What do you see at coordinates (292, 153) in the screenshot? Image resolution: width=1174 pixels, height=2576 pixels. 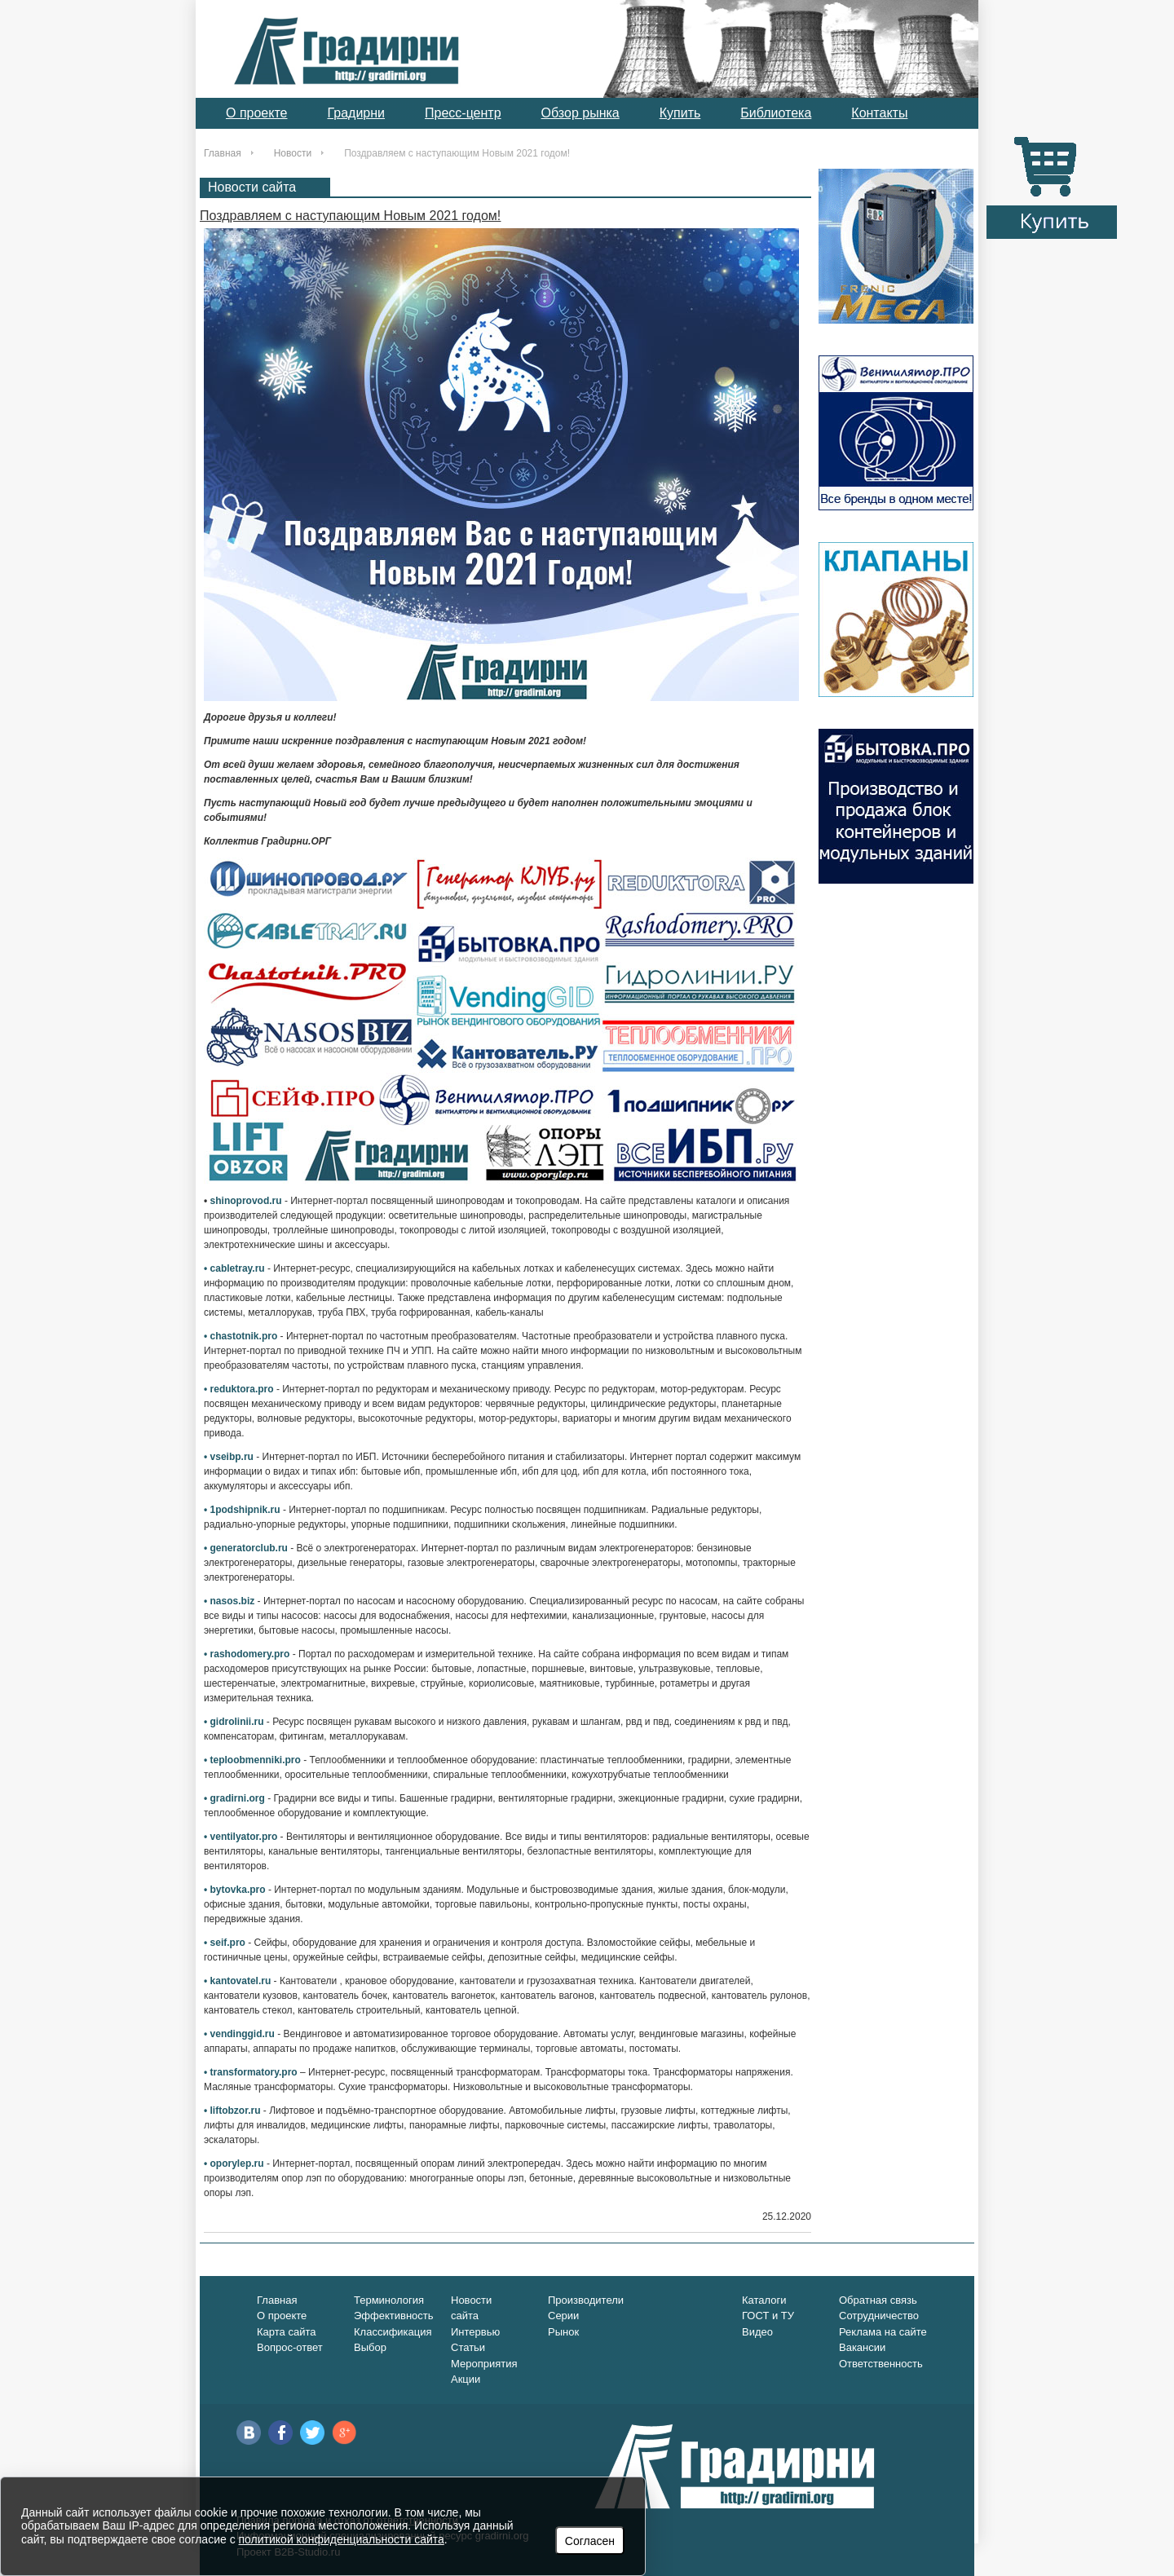 I see `Новости` at bounding box center [292, 153].